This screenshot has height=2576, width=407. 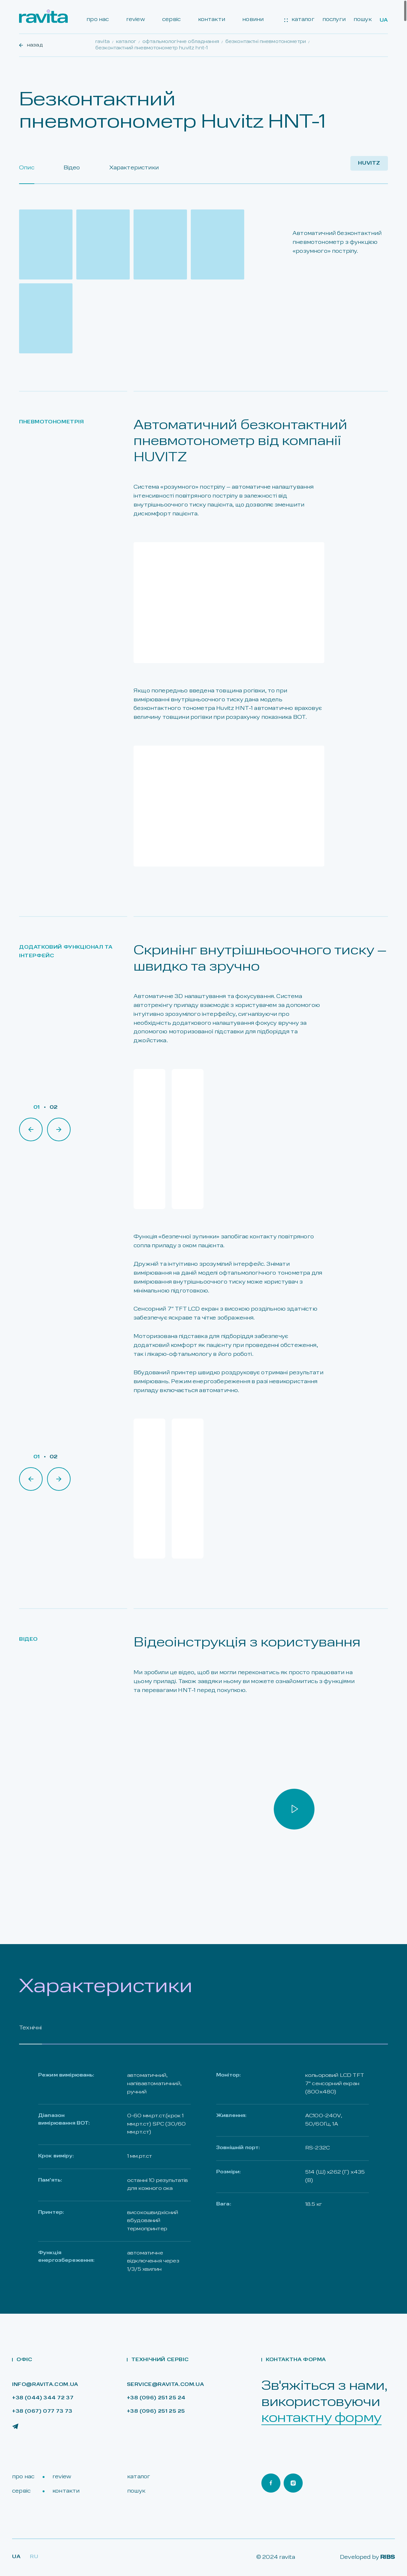 What do you see at coordinates (42, 2411) in the screenshot?
I see `+38 (067) 077 73 73` at bounding box center [42, 2411].